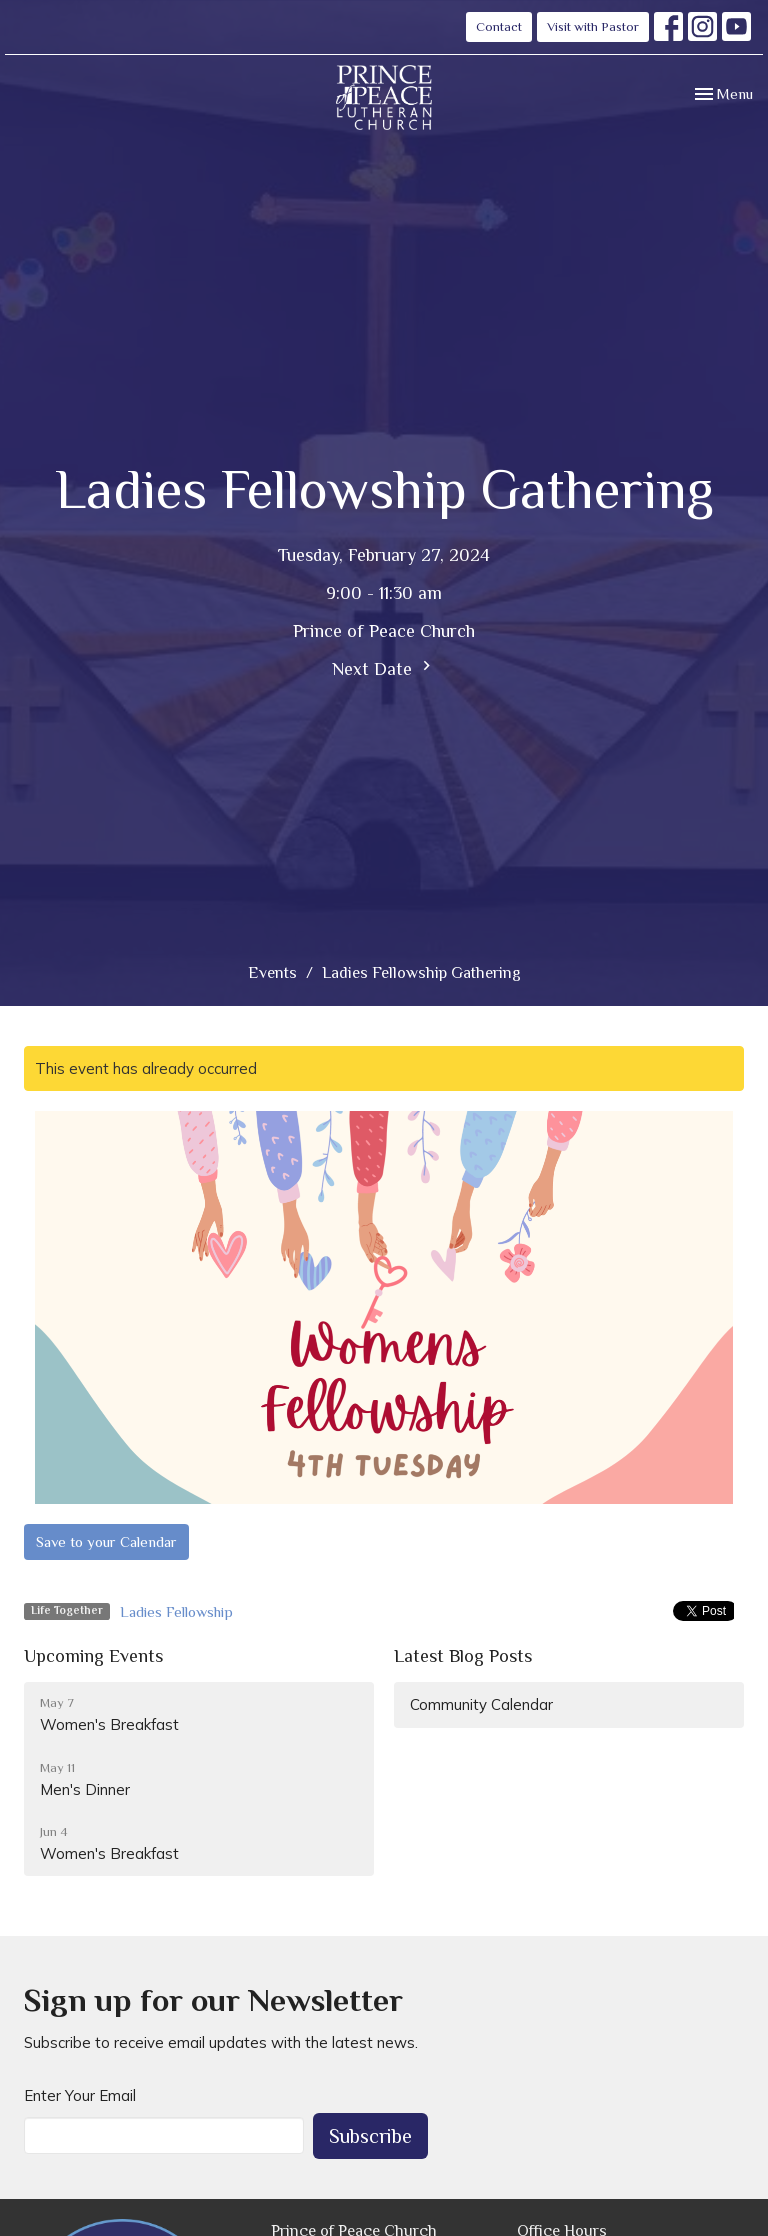 The height and width of the screenshot is (2236, 768). I want to click on Save to your Calendar, so click(106, 1541).